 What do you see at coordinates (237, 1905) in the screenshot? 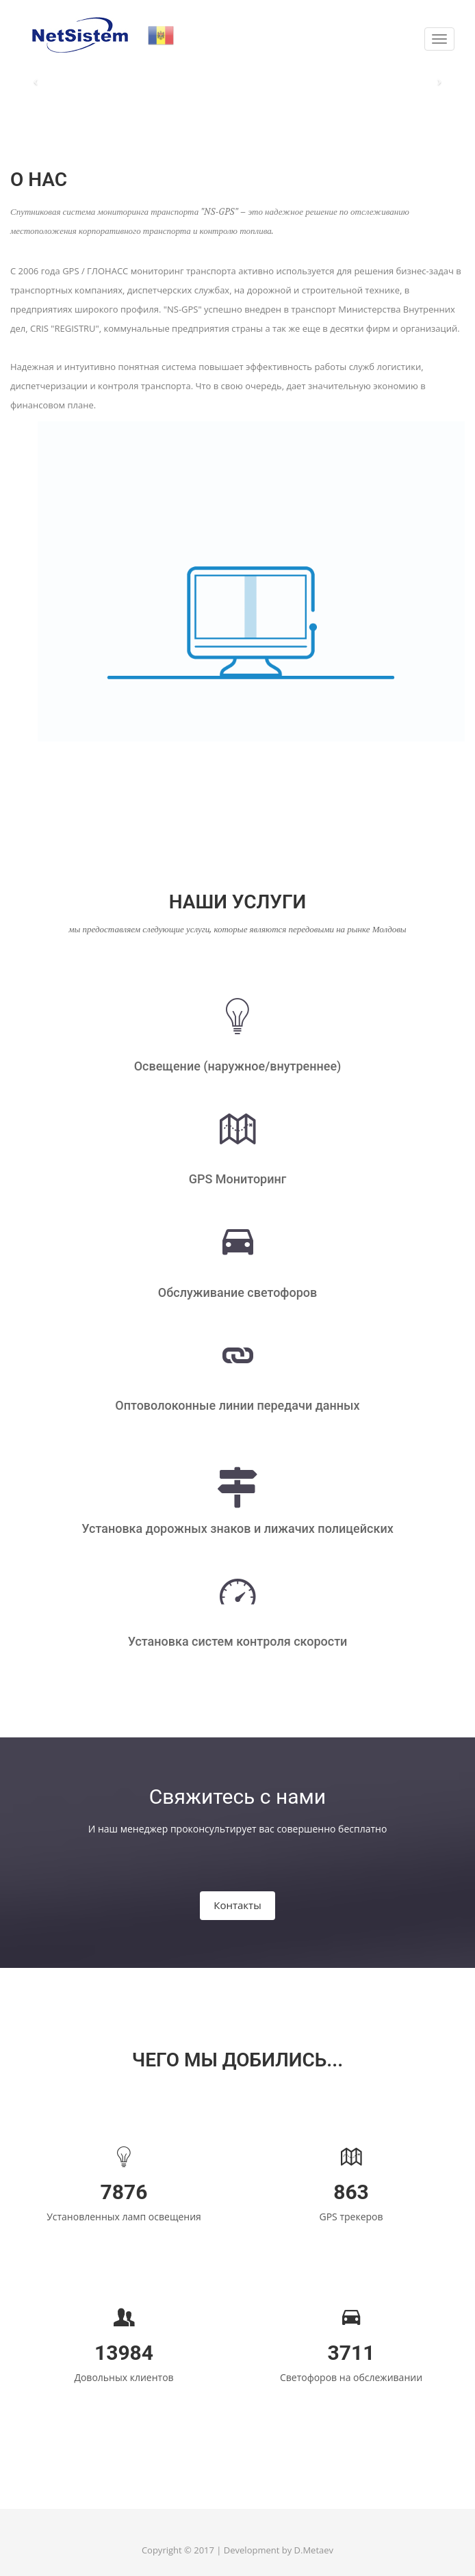
I see `Контакты` at bounding box center [237, 1905].